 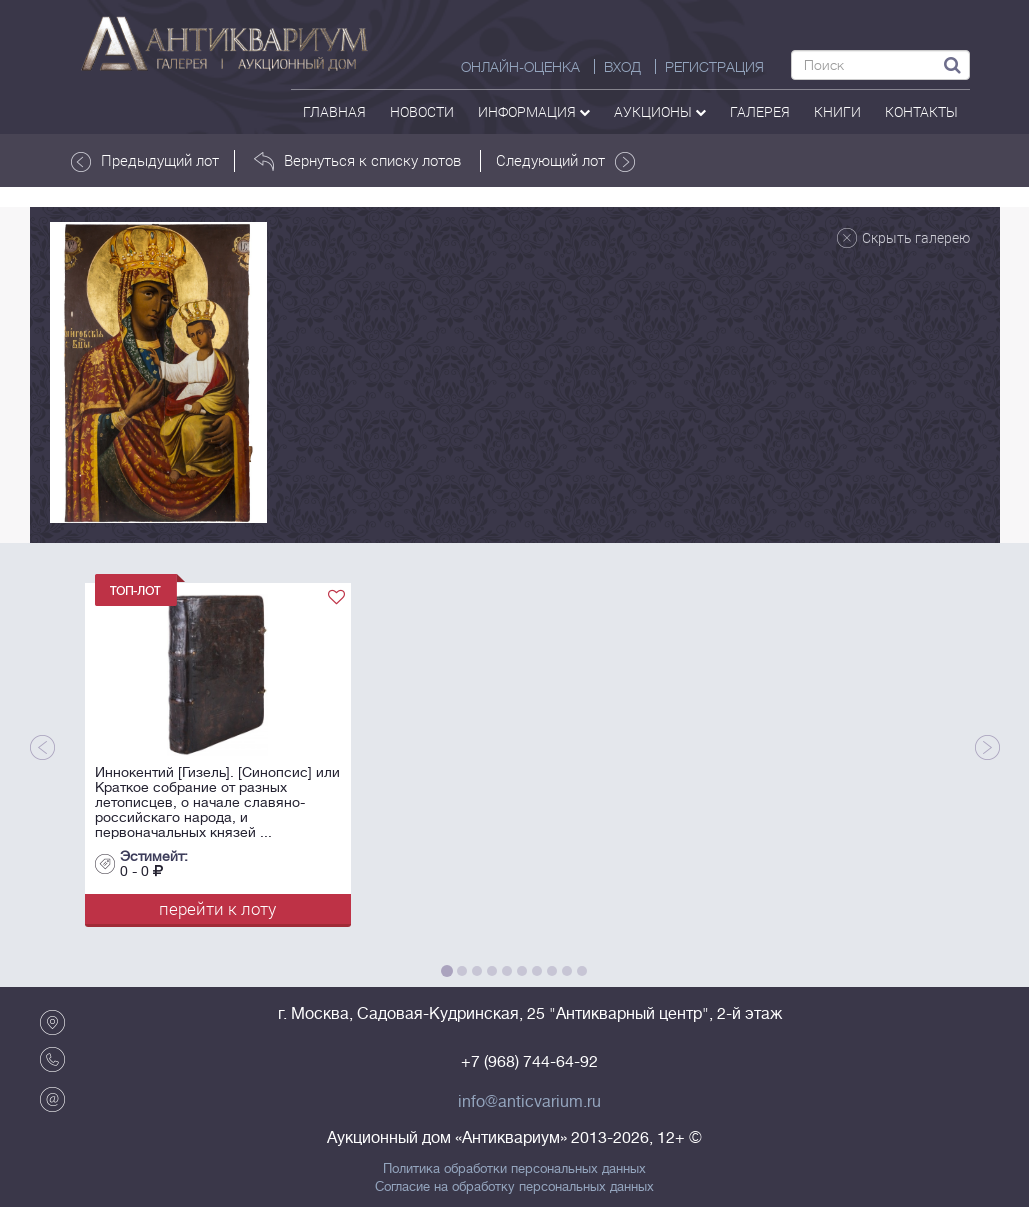 What do you see at coordinates (760, 111) in the screenshot?
I see `галерея` at bounding box center [760, 111].